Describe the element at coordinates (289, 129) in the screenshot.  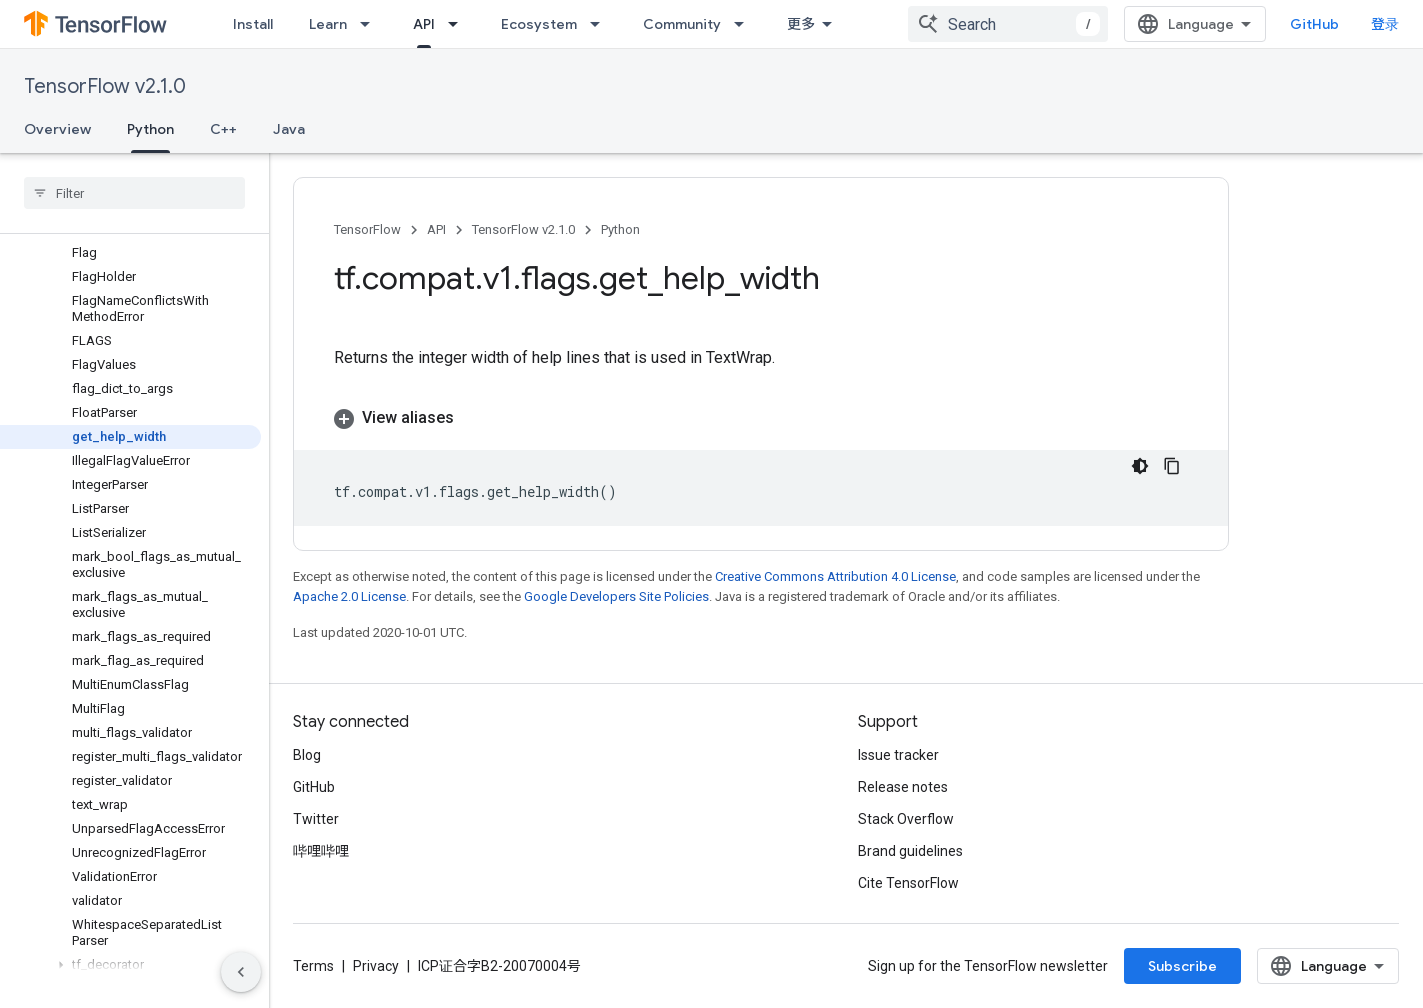
I see `Java` at that location.